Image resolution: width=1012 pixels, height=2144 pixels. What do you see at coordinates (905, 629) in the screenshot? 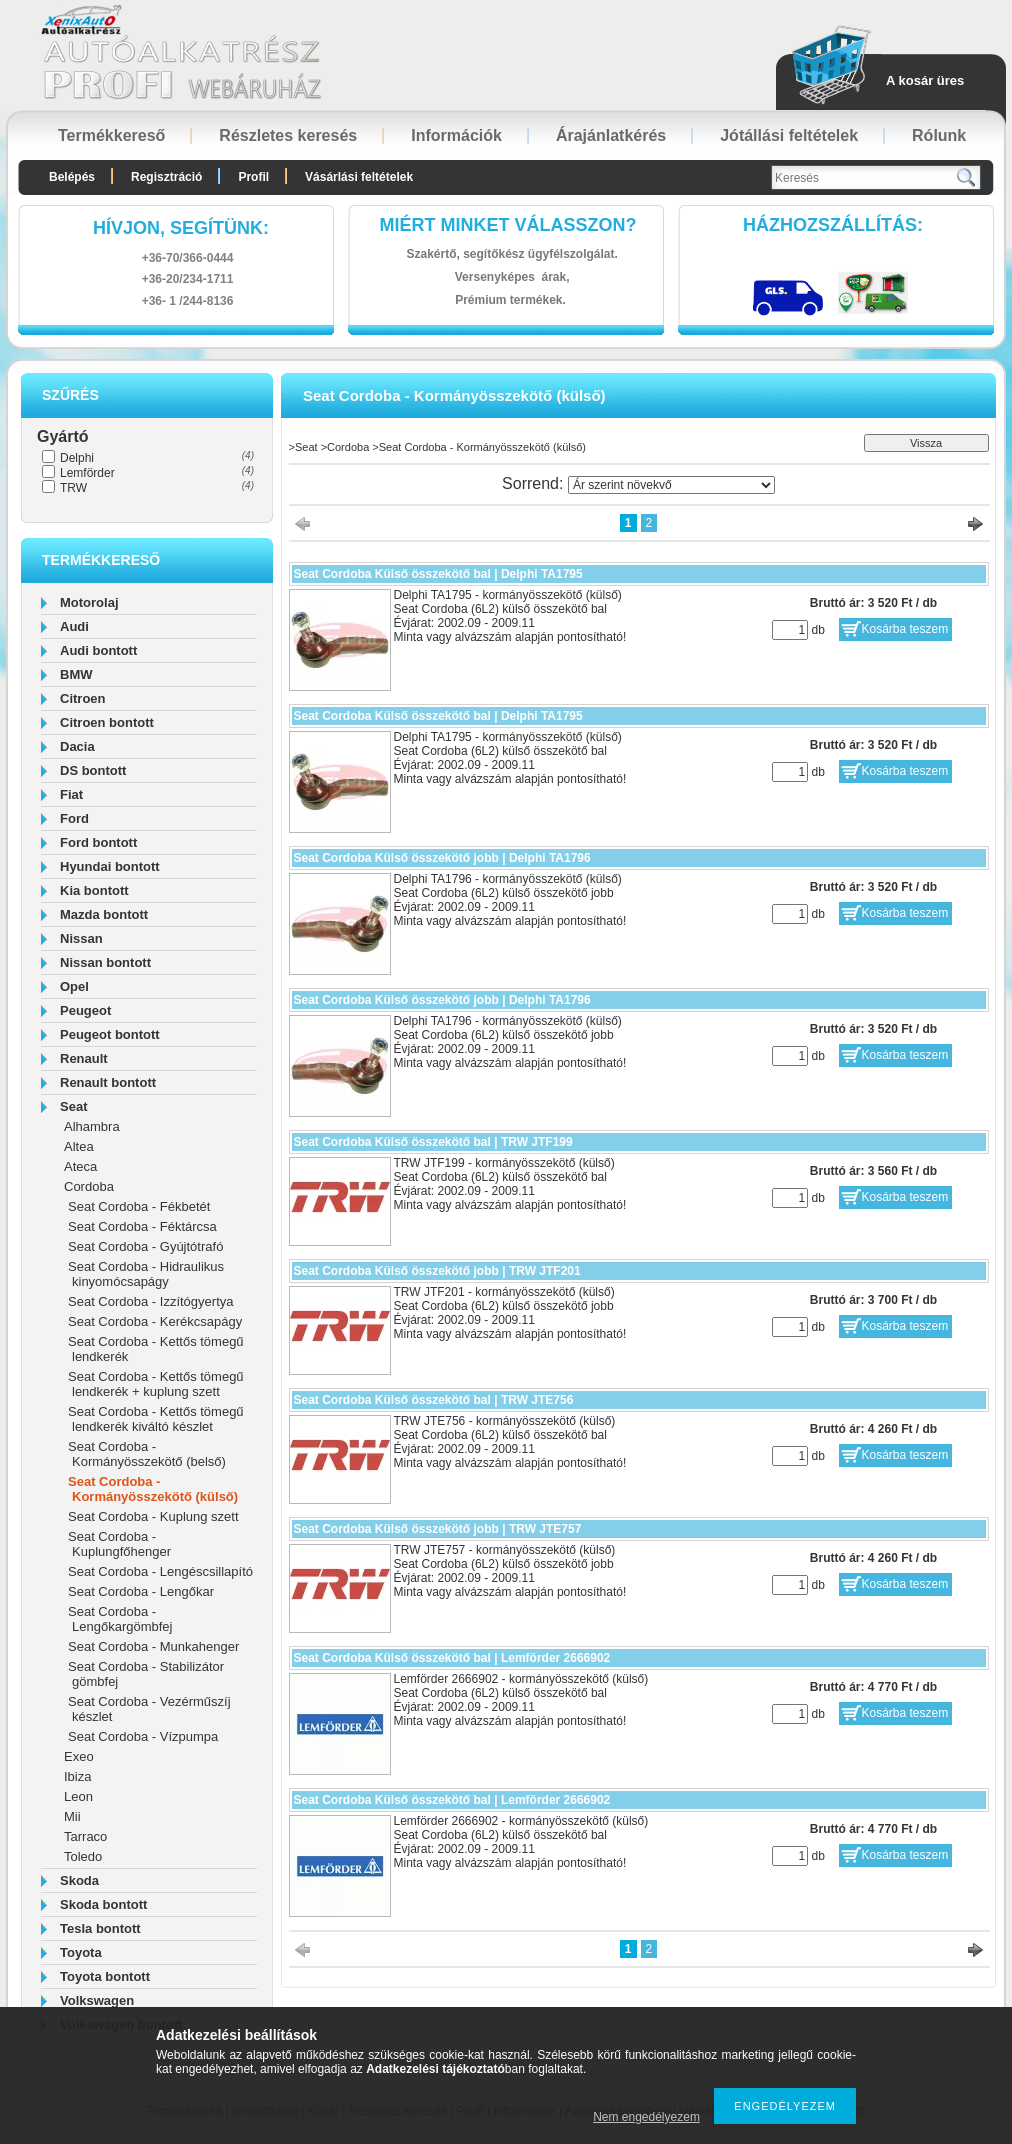
I see `Kosárba teszem` at bounding box center [905, 629].